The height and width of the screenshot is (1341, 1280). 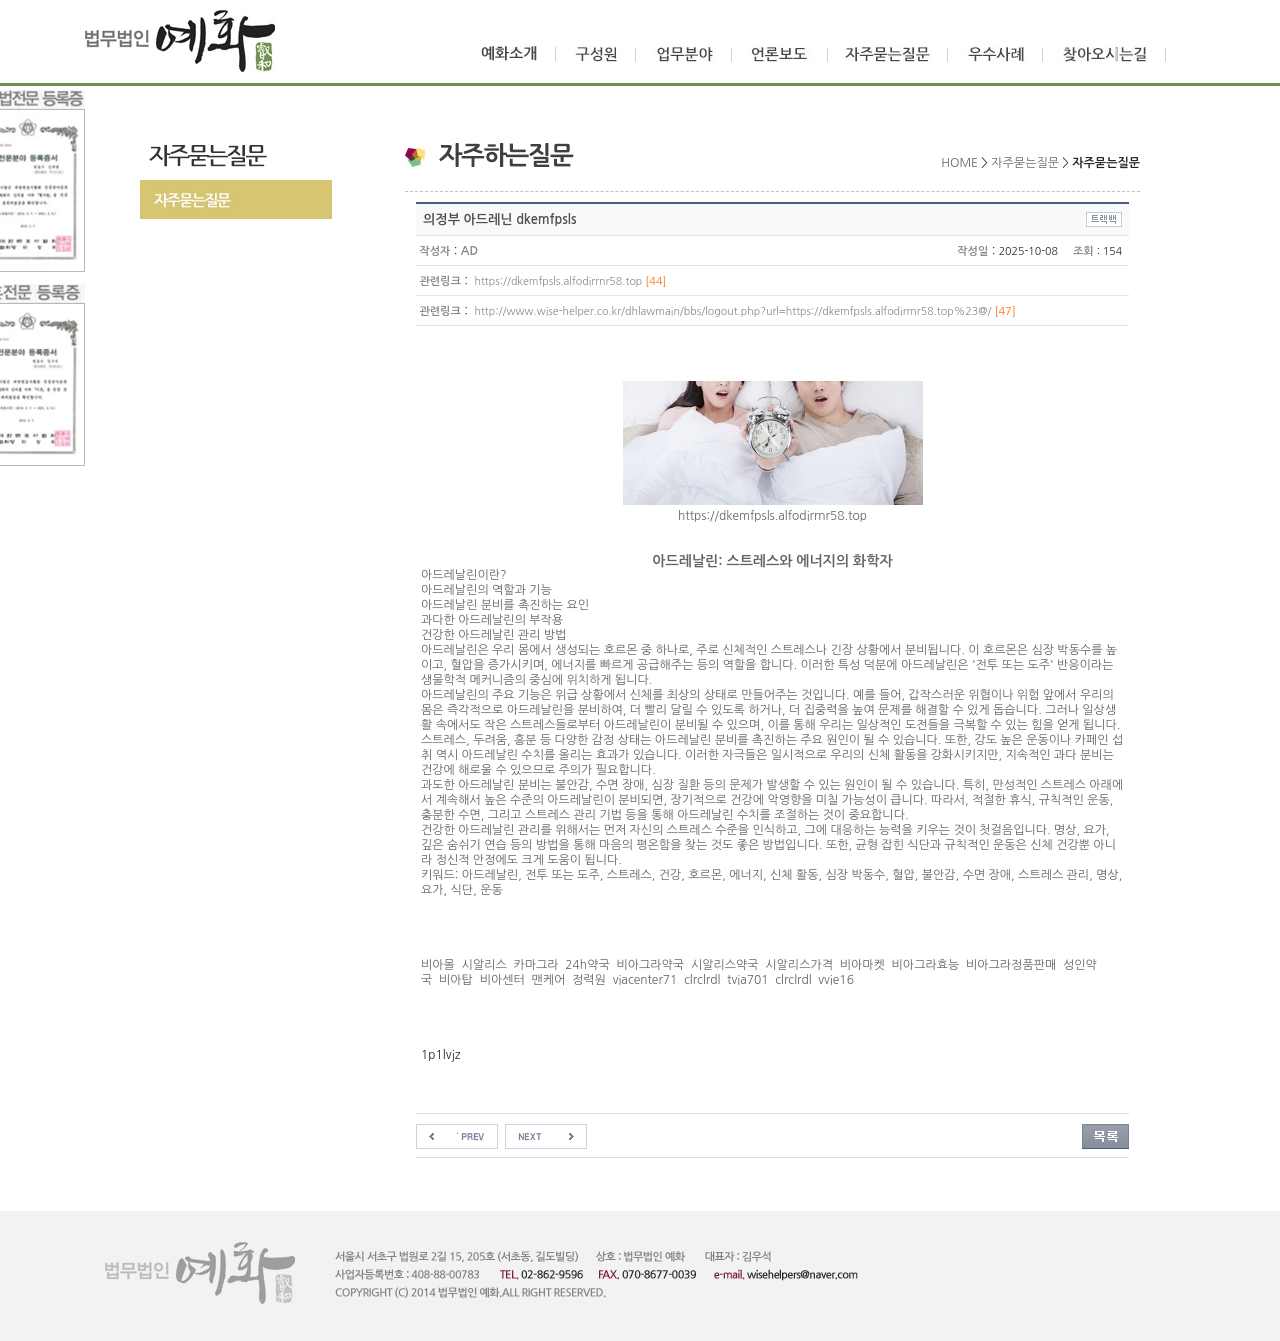 What do you see at coordinates (725, 965) in the screenshot?
I see `시알리스약국` at bounding box center [725, 965].